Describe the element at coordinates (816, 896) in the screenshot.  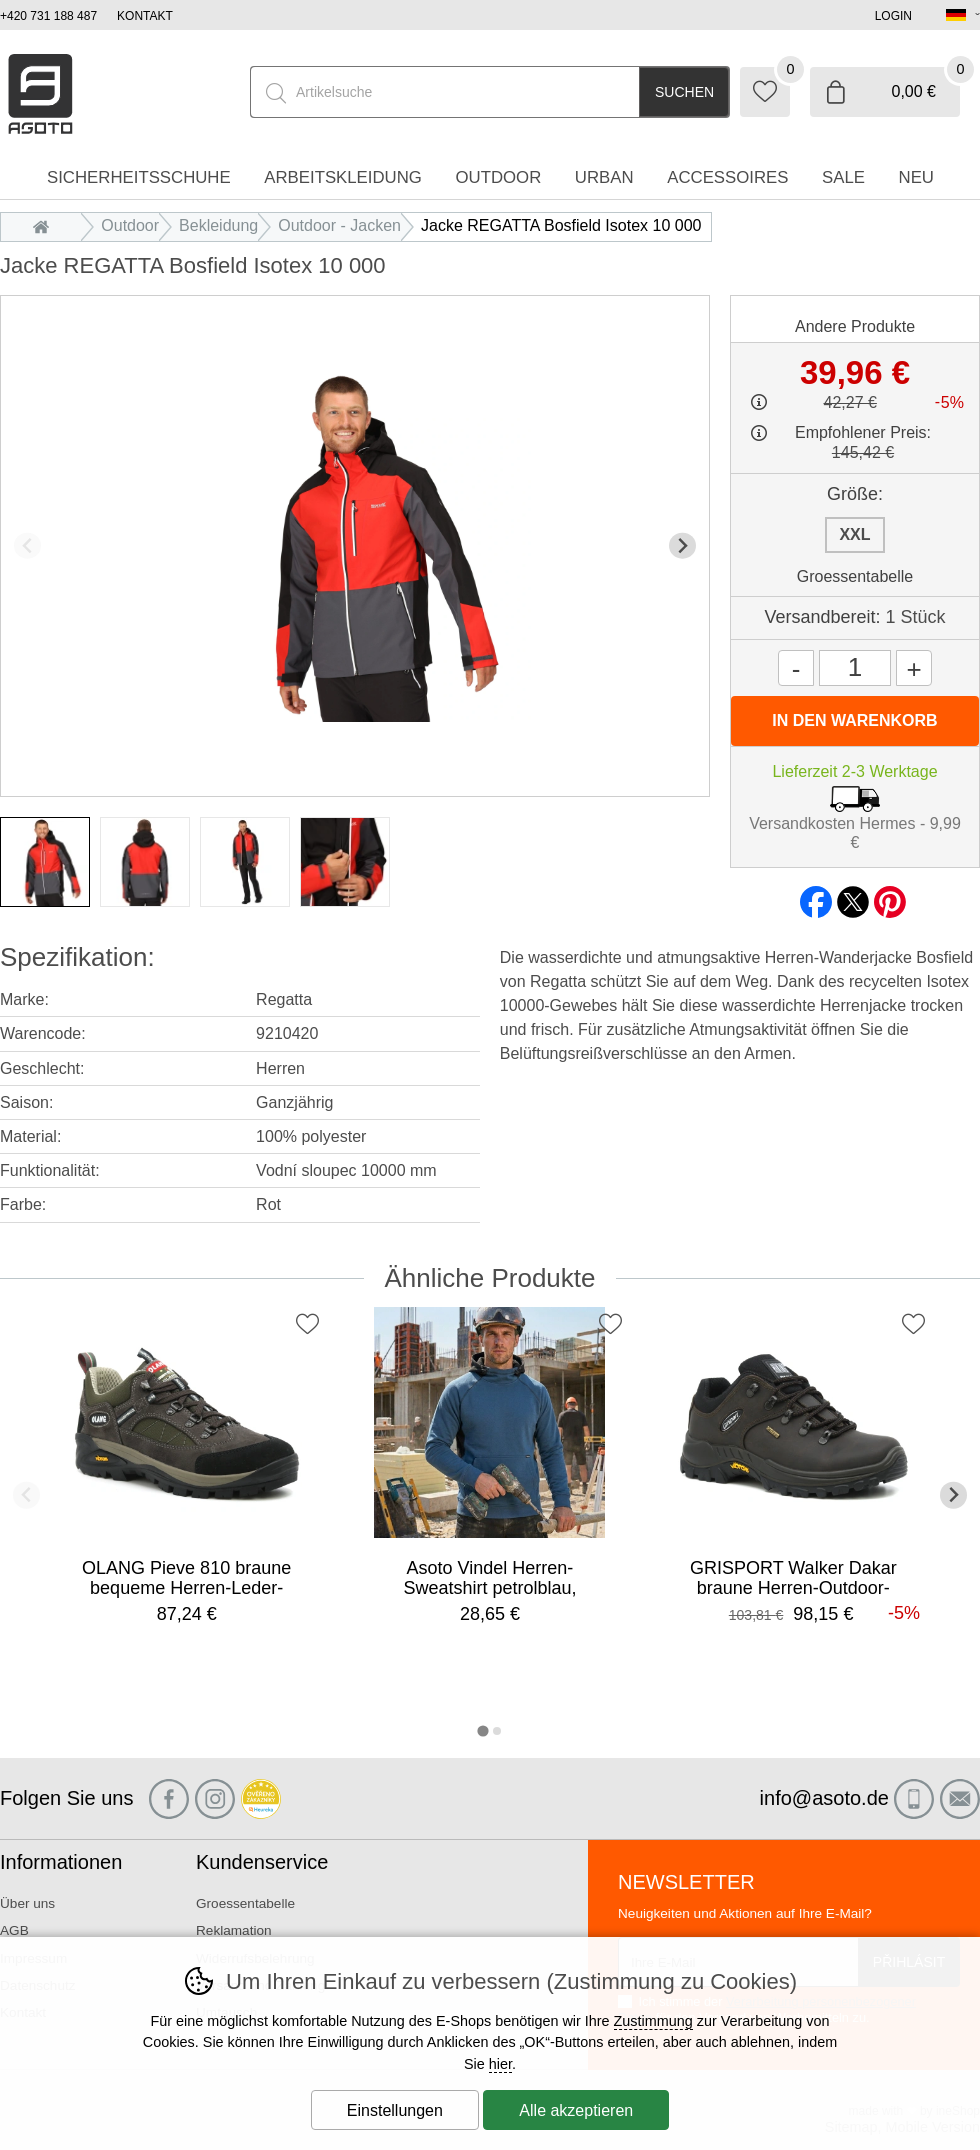
I see `facebook` at that location.